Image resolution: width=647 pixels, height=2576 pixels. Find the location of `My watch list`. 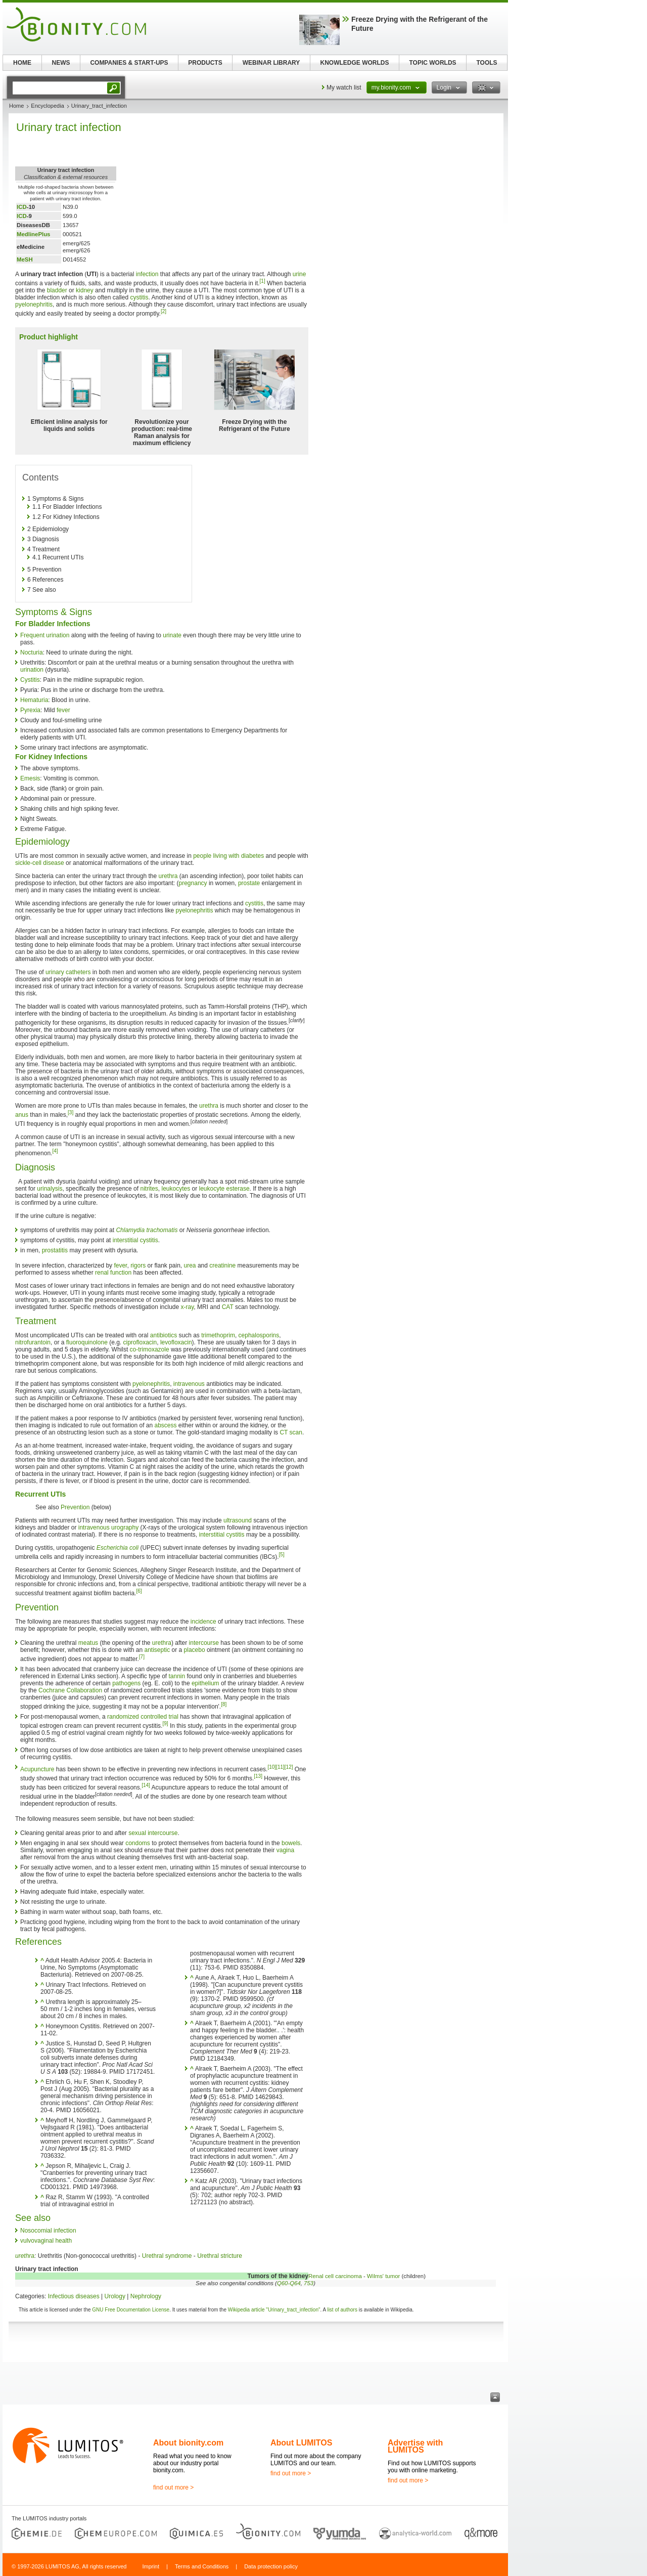

My watch list is located at coordinates (344, 87).